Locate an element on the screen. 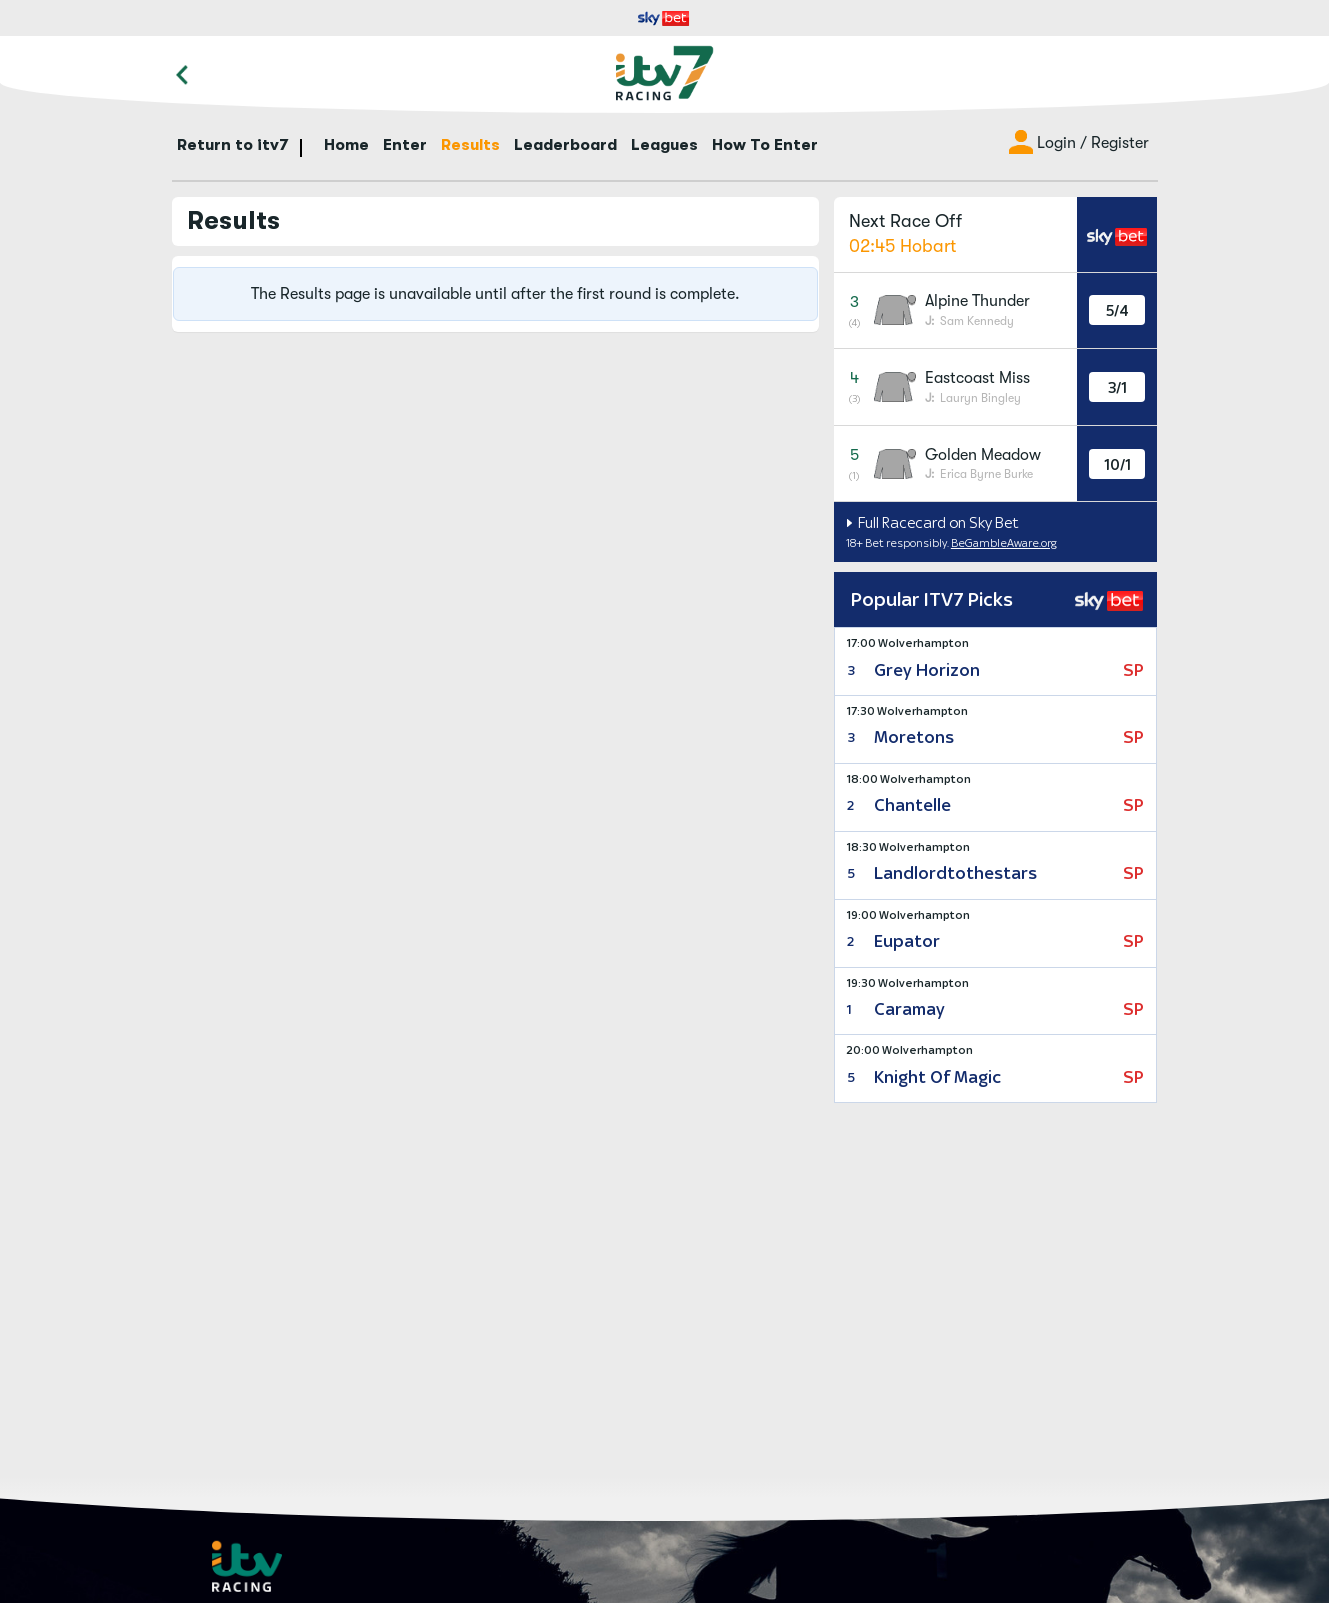 Image resolution: width=1329 pixels, height=1603 pixels. 10/1 is located at coordinates (1117, 464).